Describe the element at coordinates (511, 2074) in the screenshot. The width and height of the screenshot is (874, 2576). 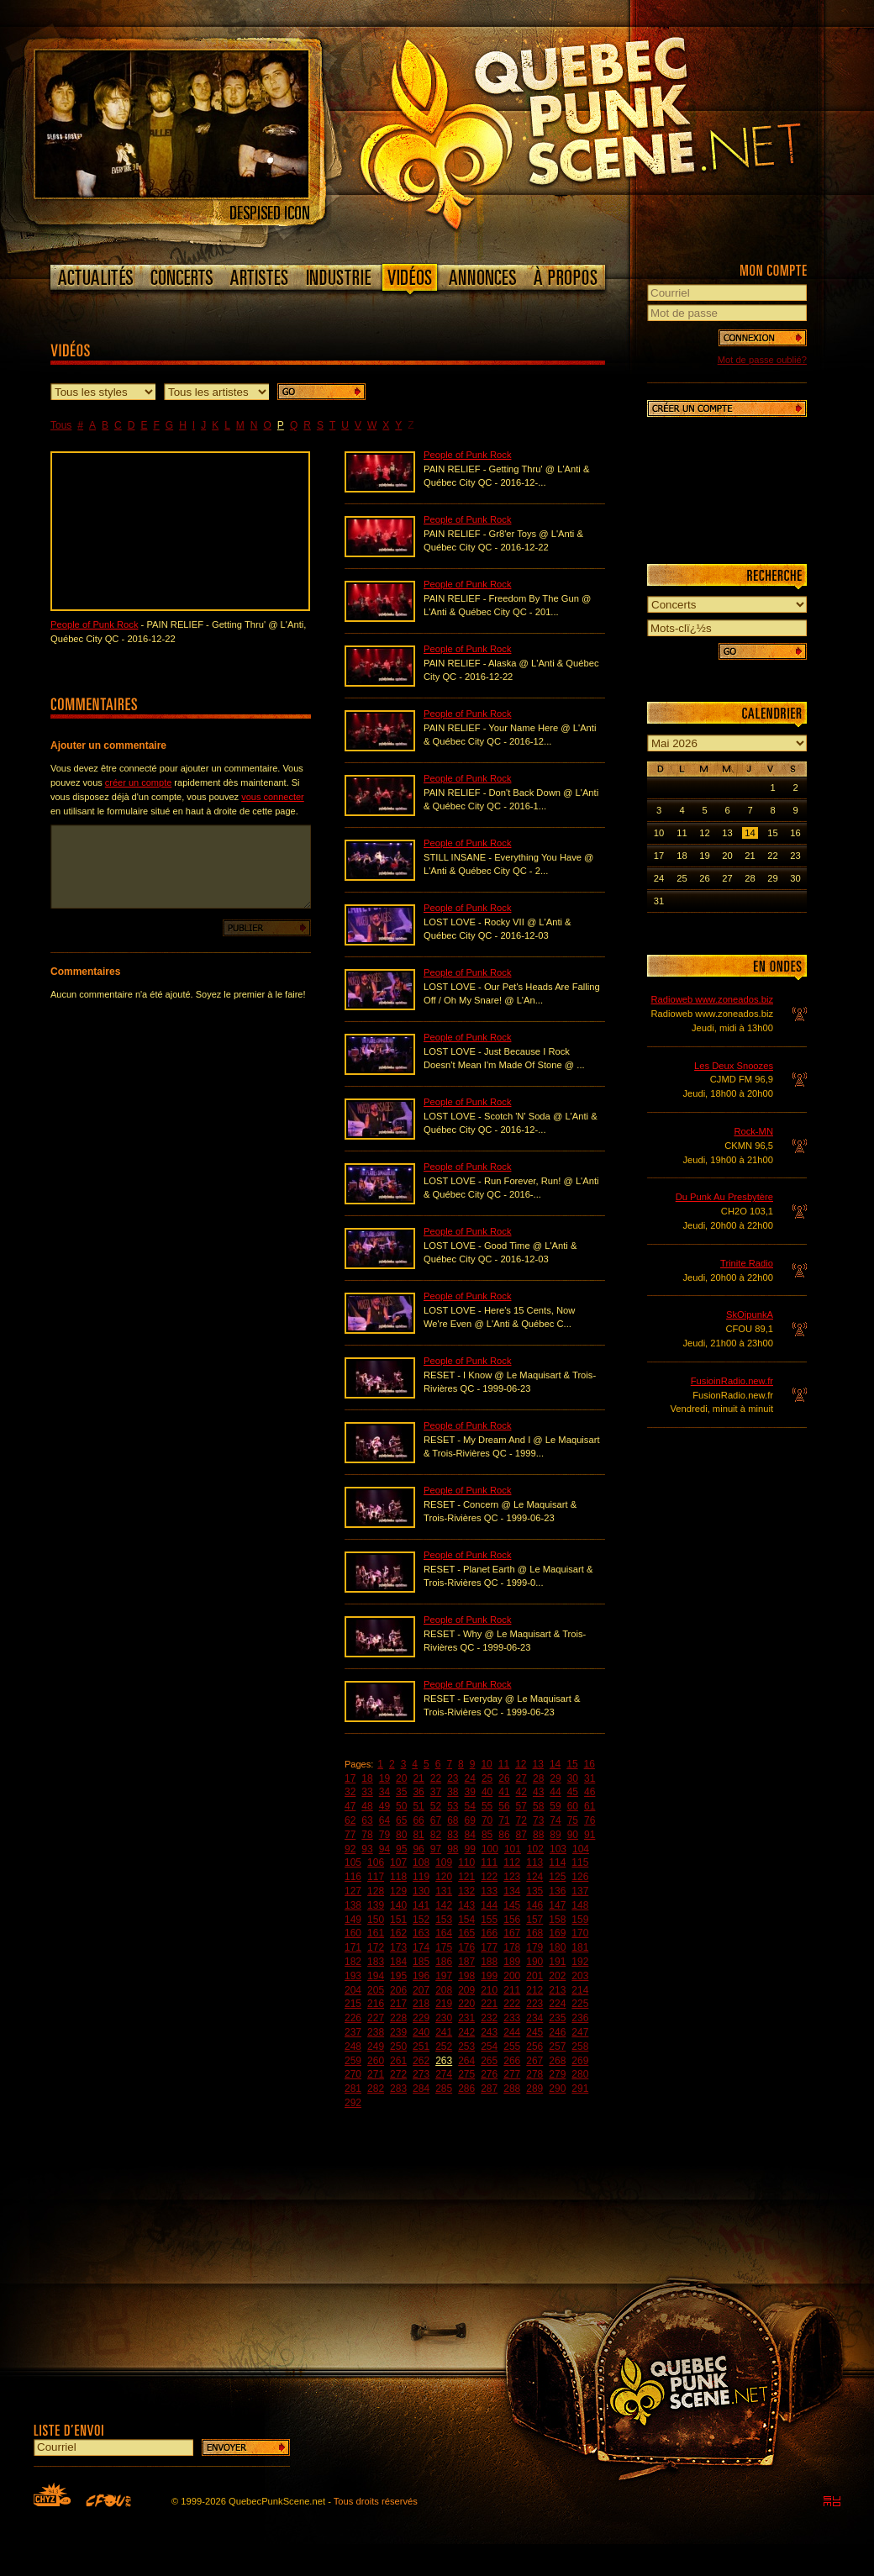
I see `277` at that location.